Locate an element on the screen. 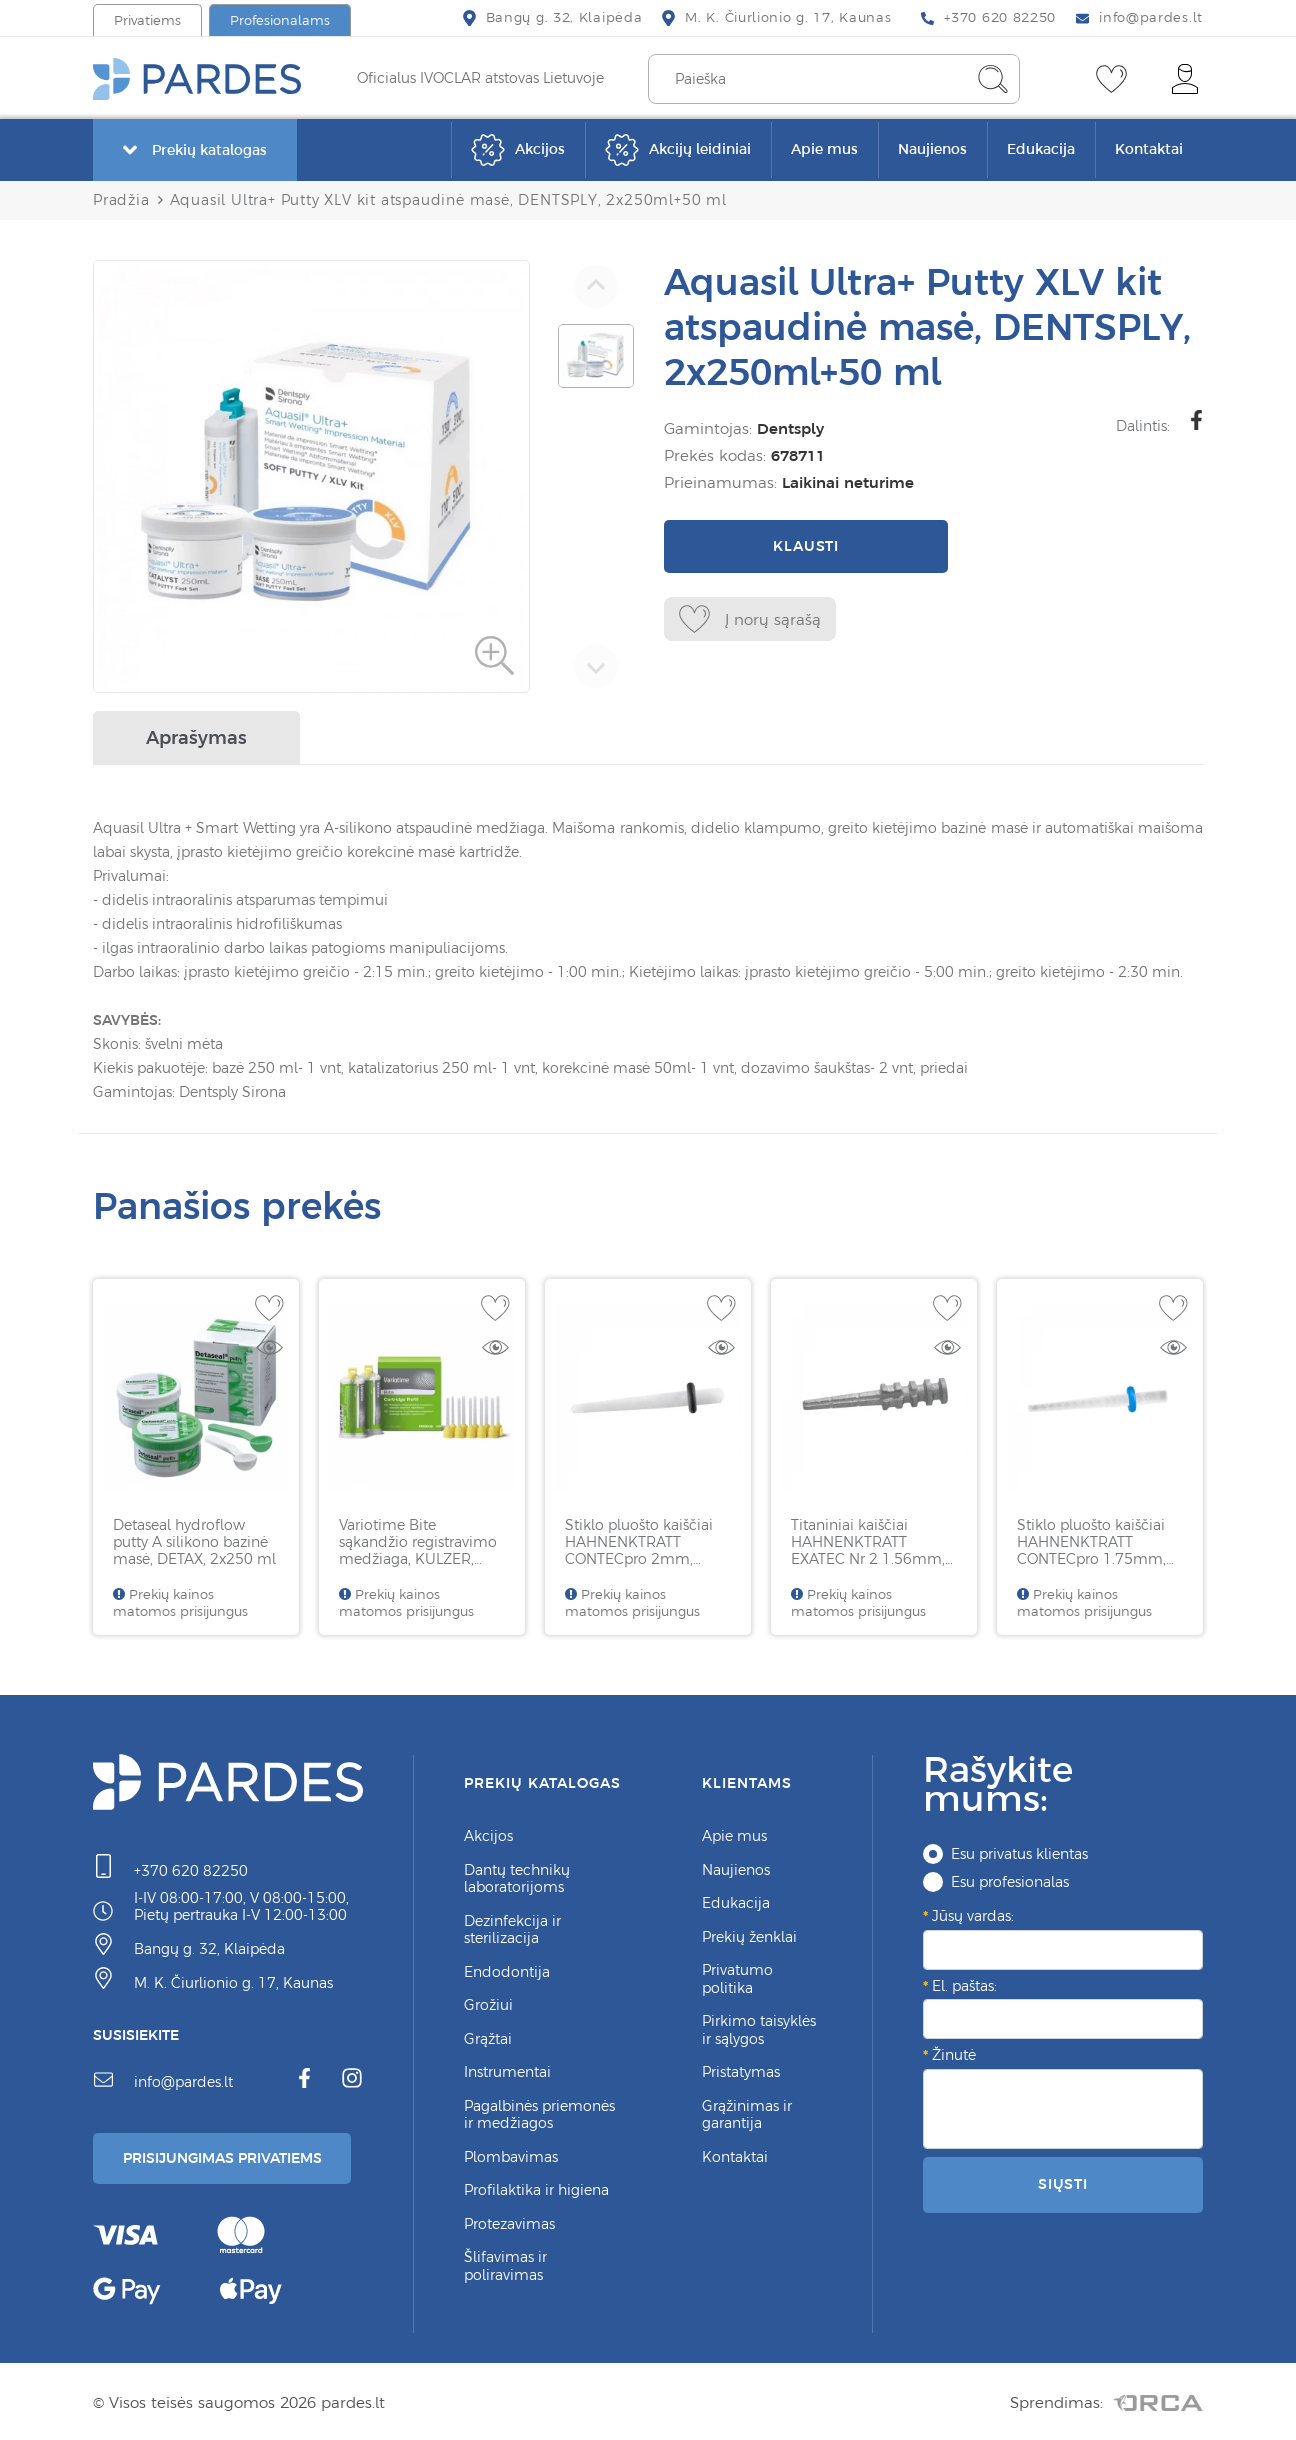 The image size is (1296, 2440). Žinutė is located at coordinates (954, 2051).